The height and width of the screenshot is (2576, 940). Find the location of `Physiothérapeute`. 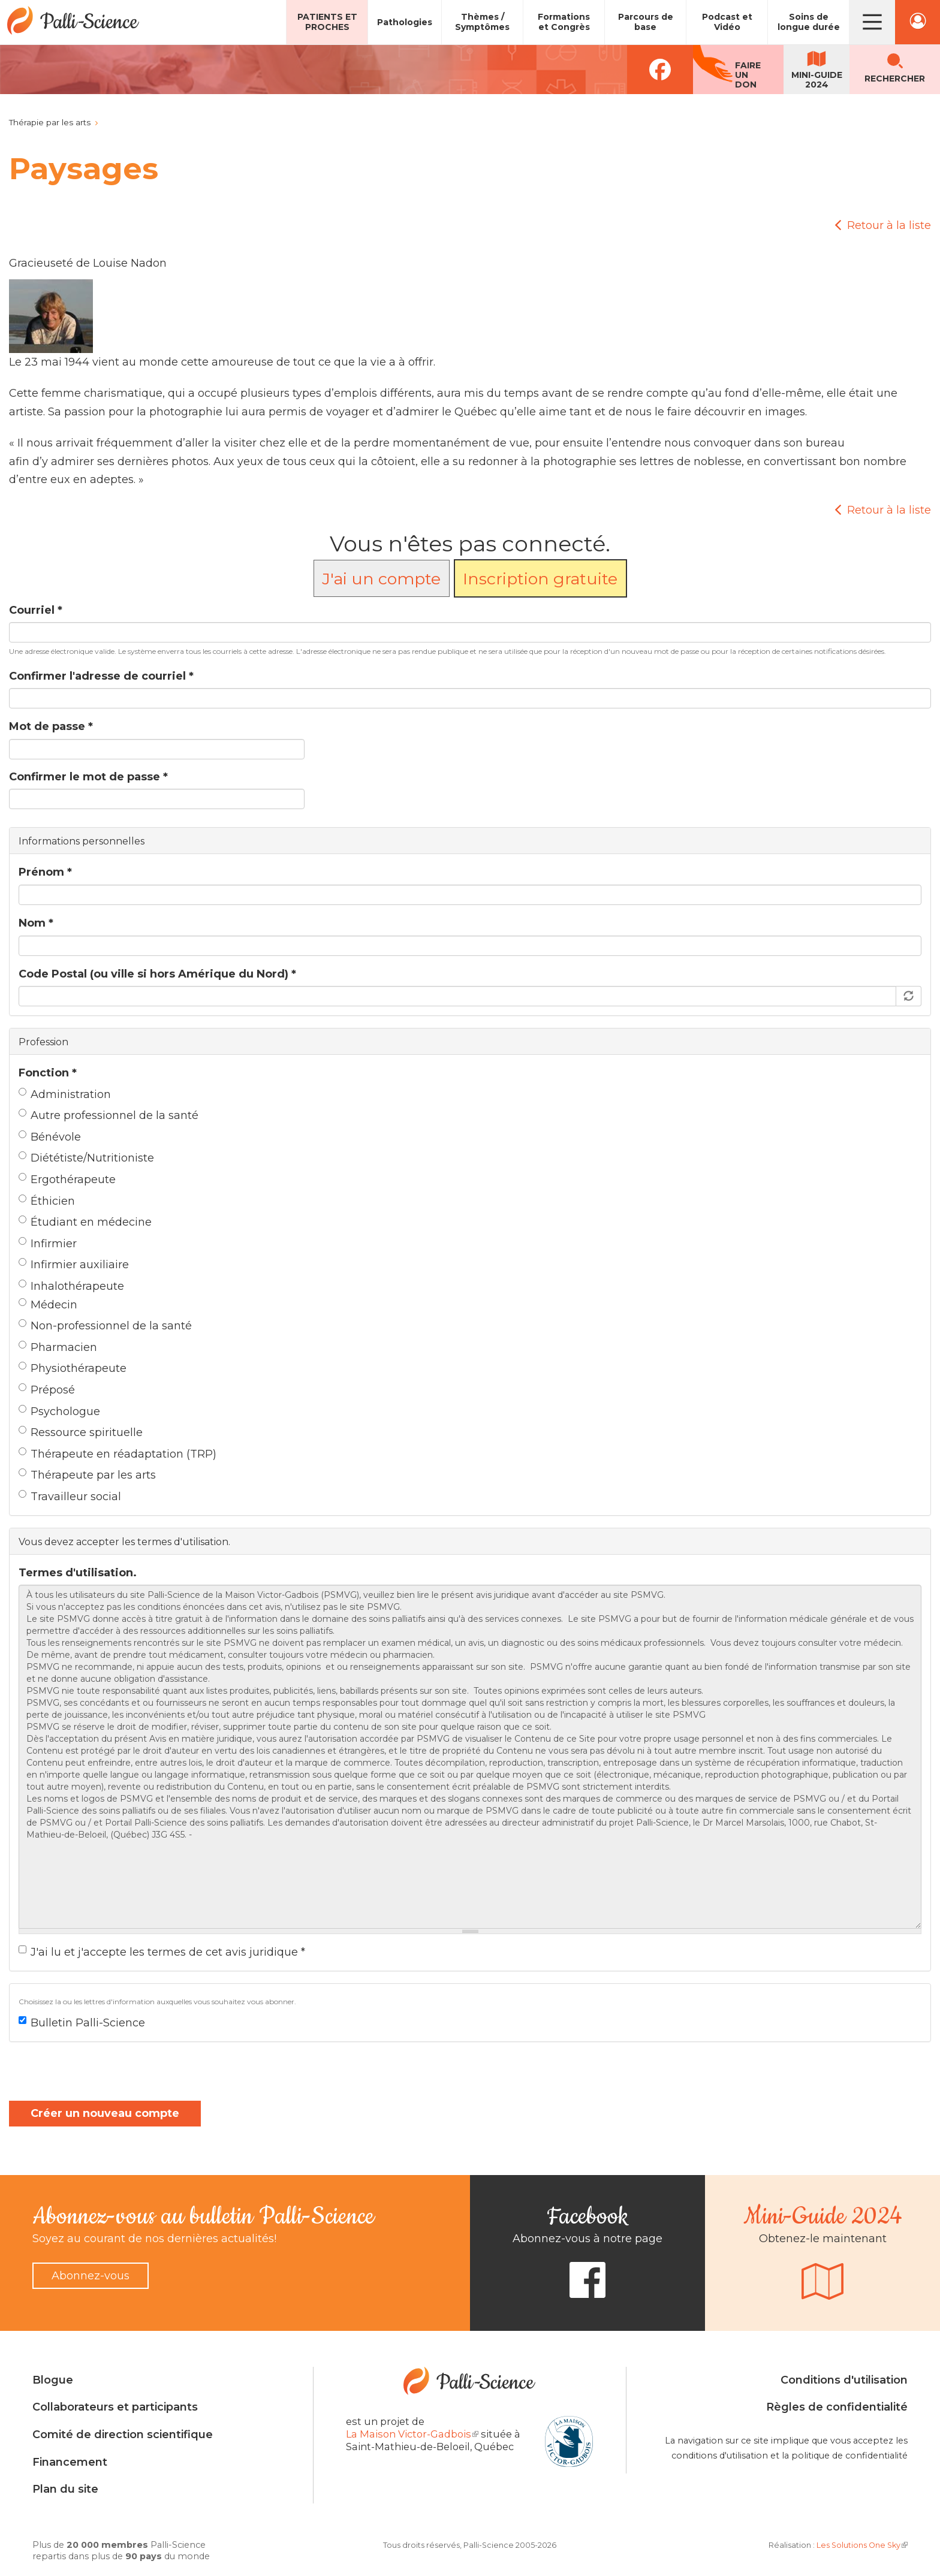

Physiothérapeute is located at coordinates (72, 1368).